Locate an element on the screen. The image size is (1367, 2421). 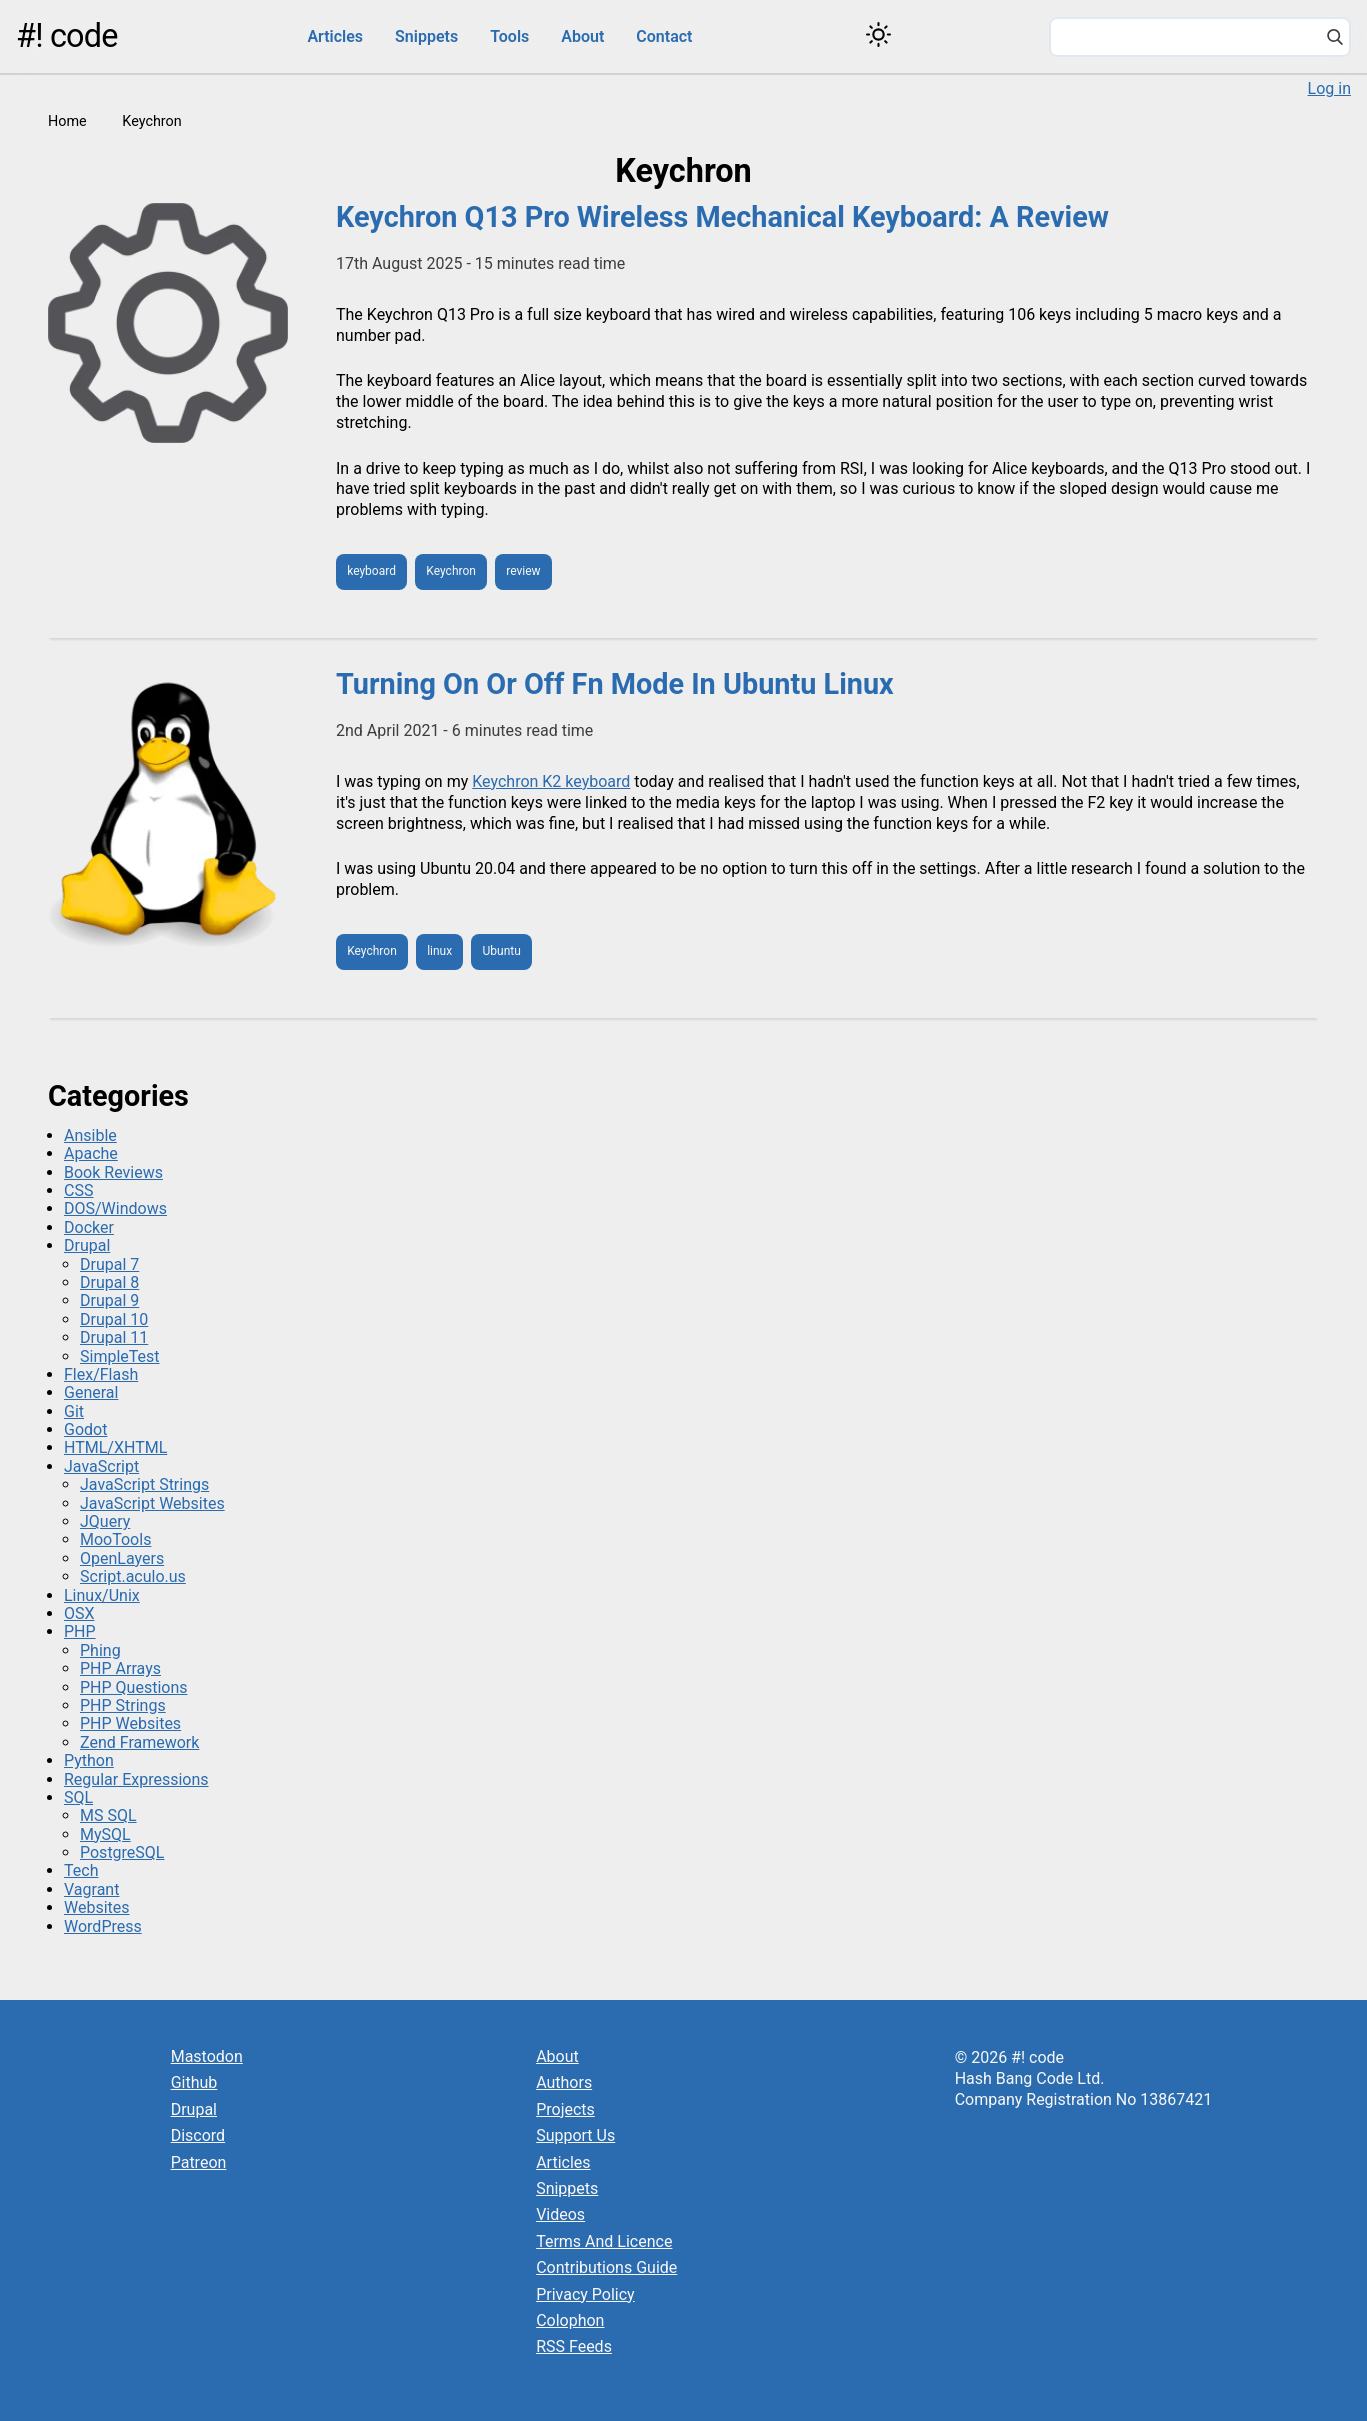
General is located at coordinates (91, 1392).